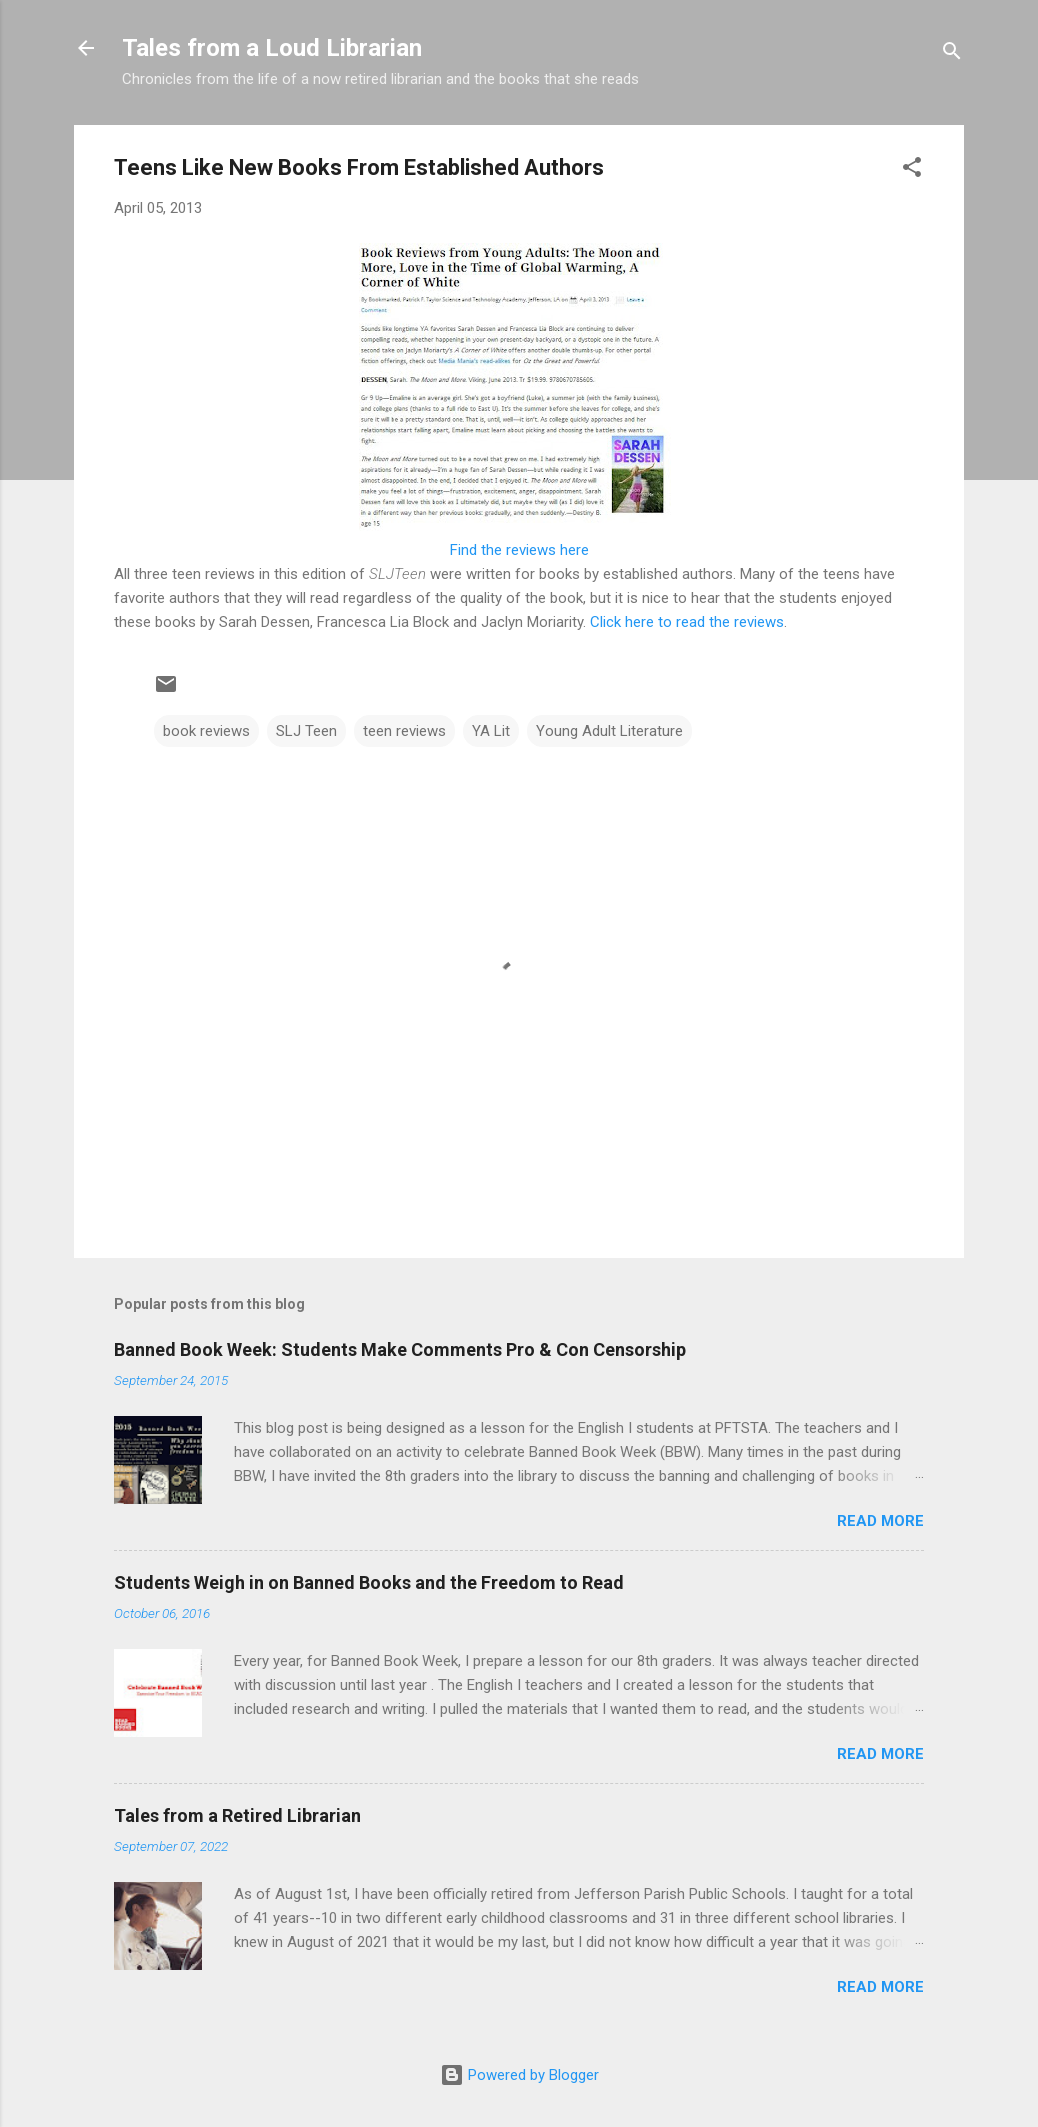 This screenshot has height=2127, width=1038. I want to click on Read more, so click(880, 1521).